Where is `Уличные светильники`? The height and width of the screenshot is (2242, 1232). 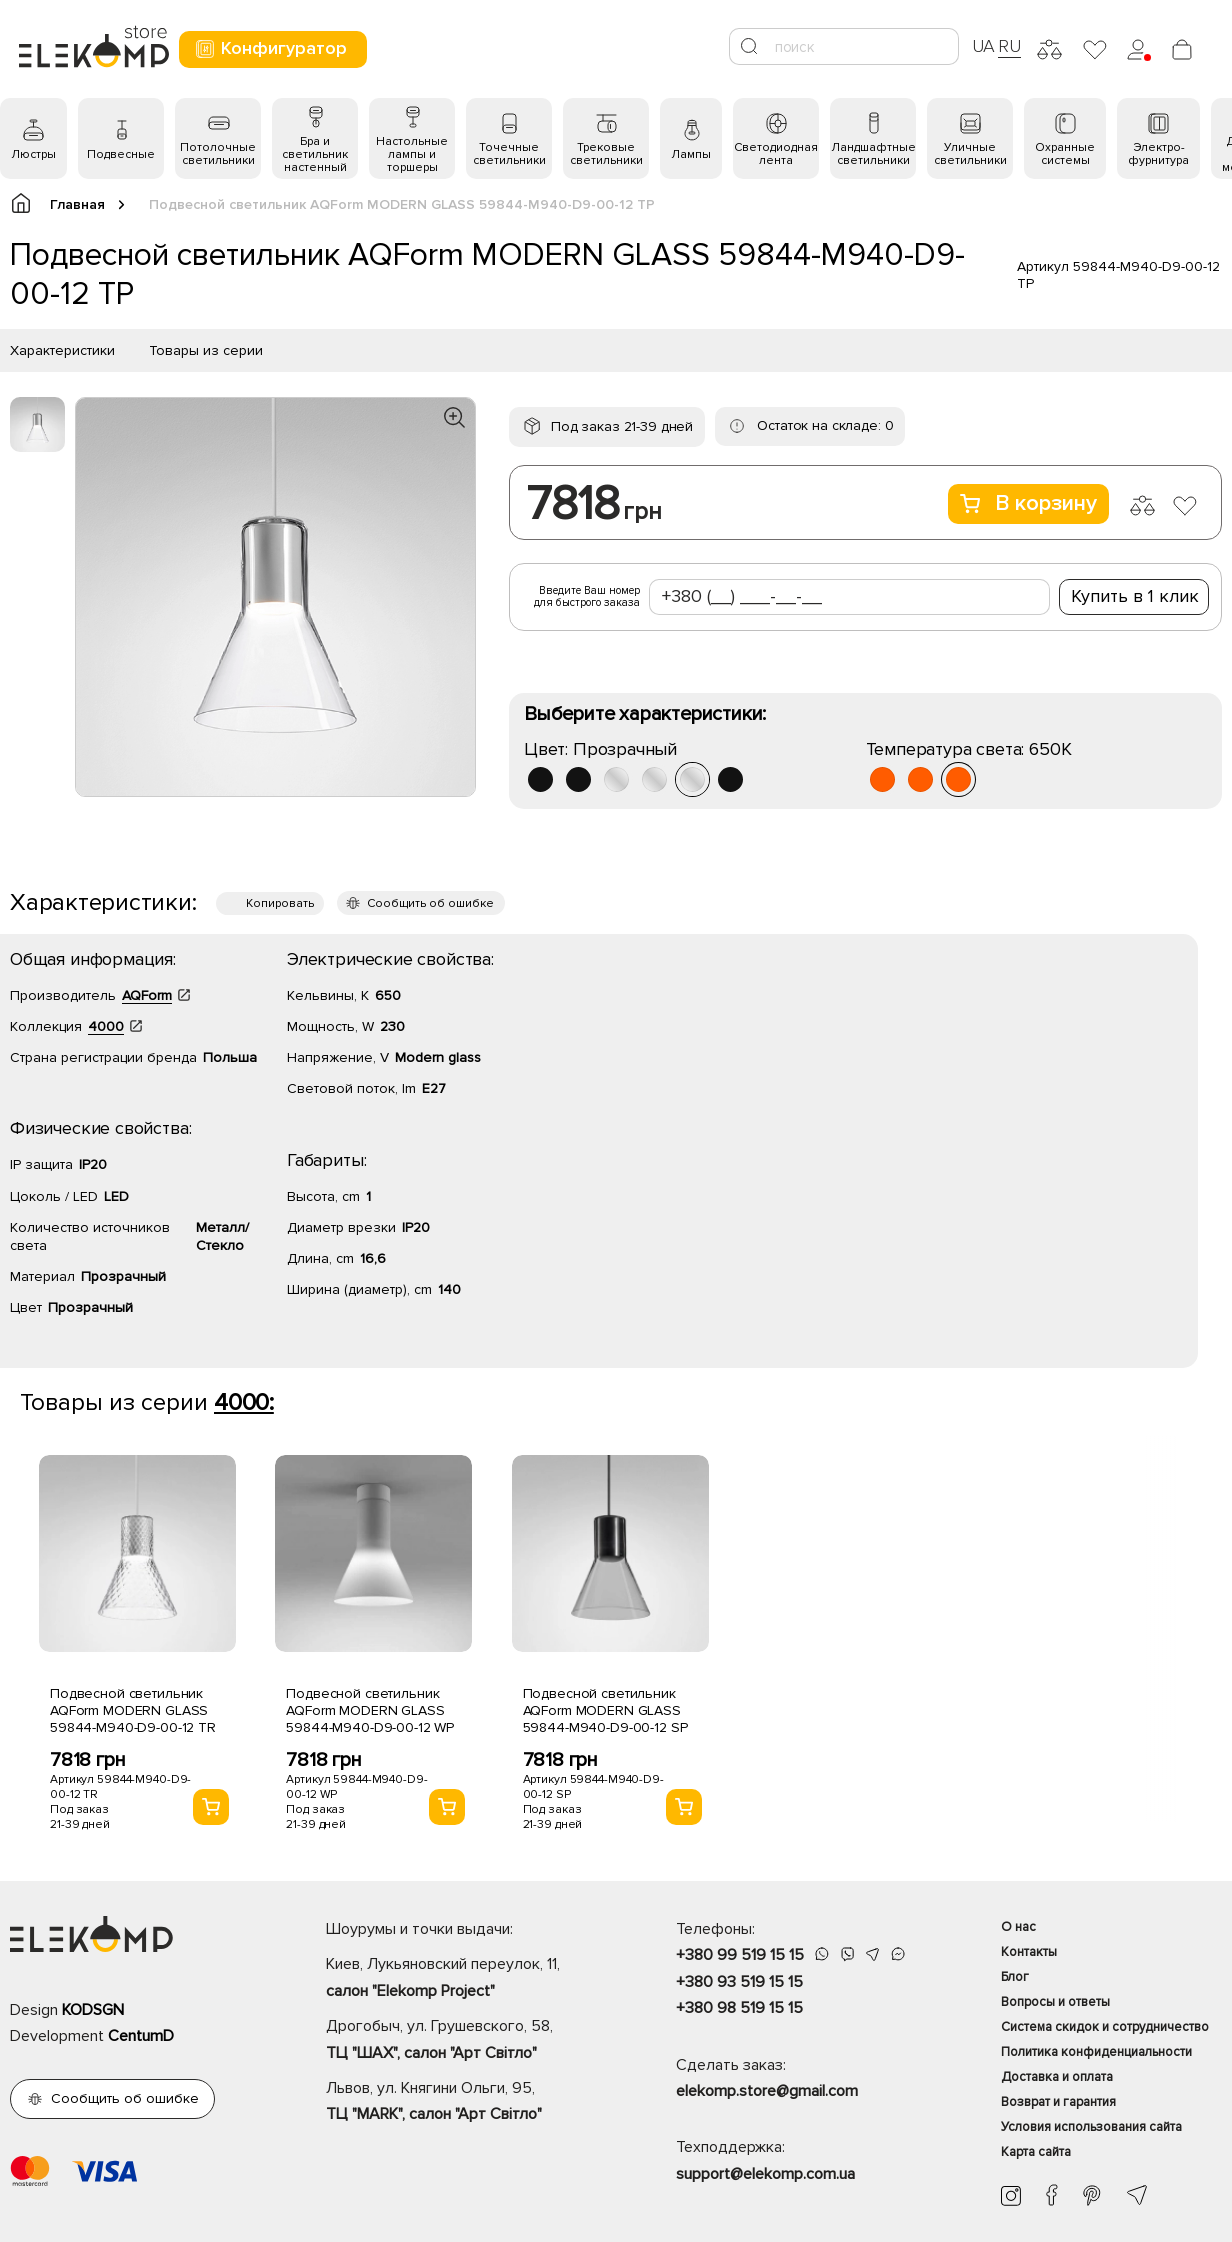
Уличные светильники is located at coordinates (970, 154).